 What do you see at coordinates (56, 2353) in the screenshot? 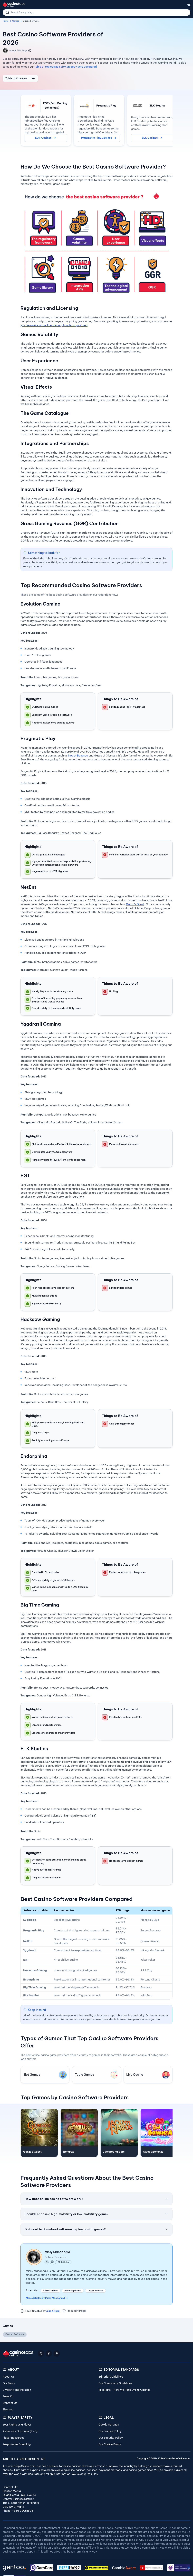
I see `[Pinterest Logo]` at bounding box center [56, 2353].